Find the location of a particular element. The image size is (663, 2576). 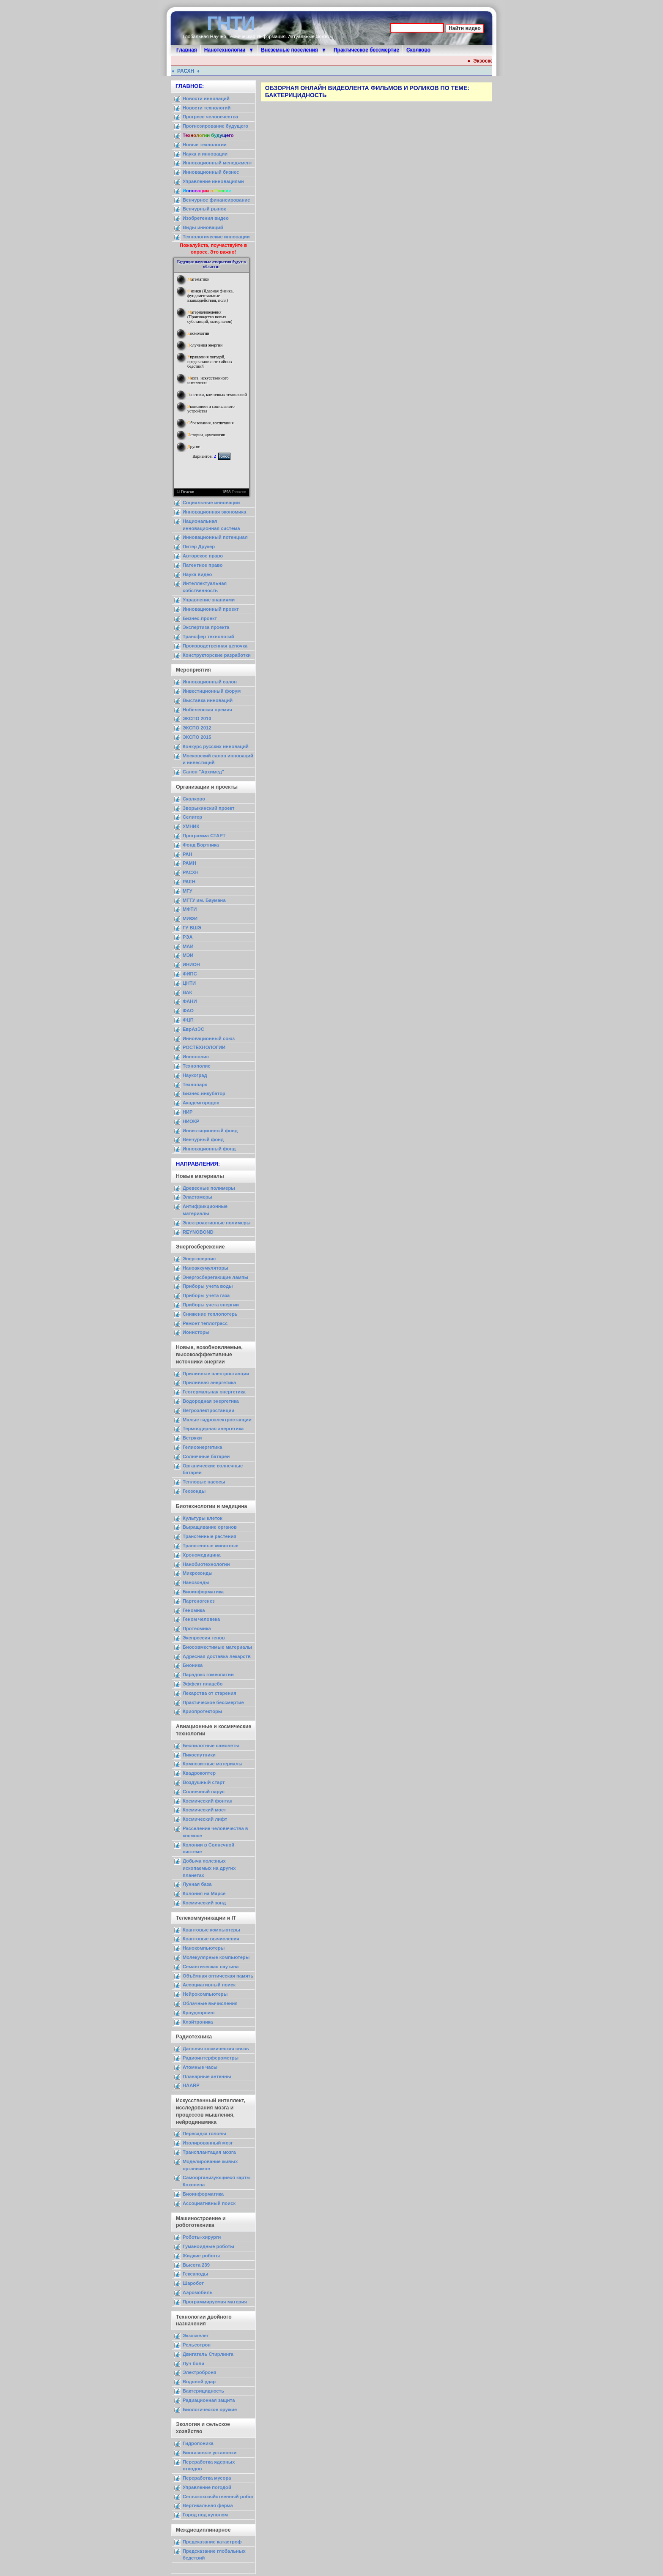

Хрономедицина is located at coordinates (202, 1554).